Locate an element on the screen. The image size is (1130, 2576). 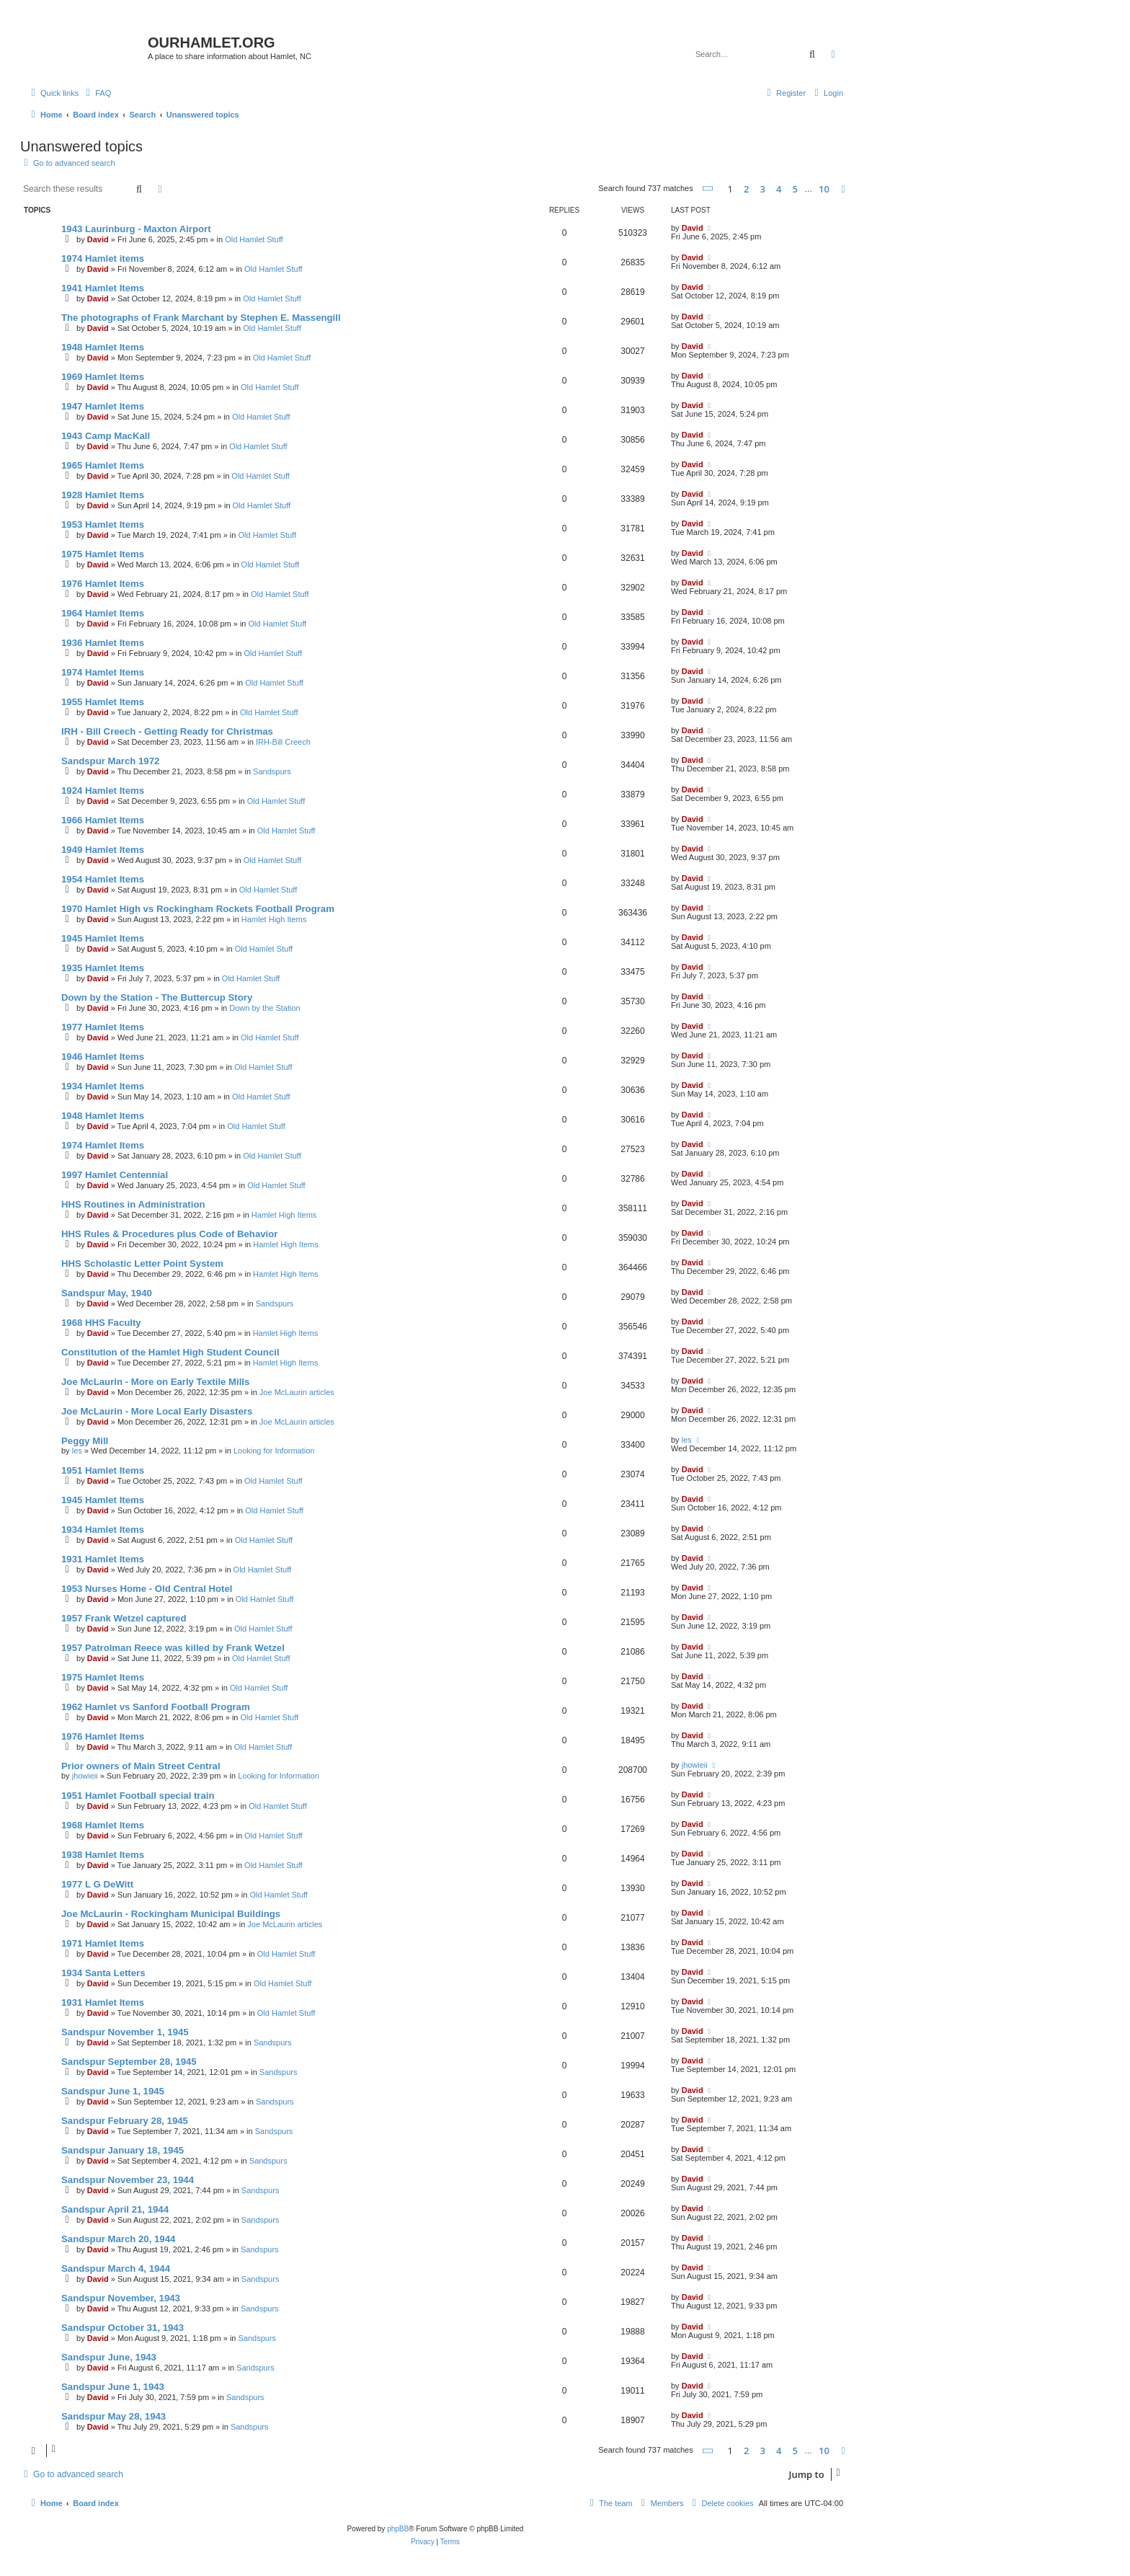
Sandspurs is located at coordinates (272, 771).